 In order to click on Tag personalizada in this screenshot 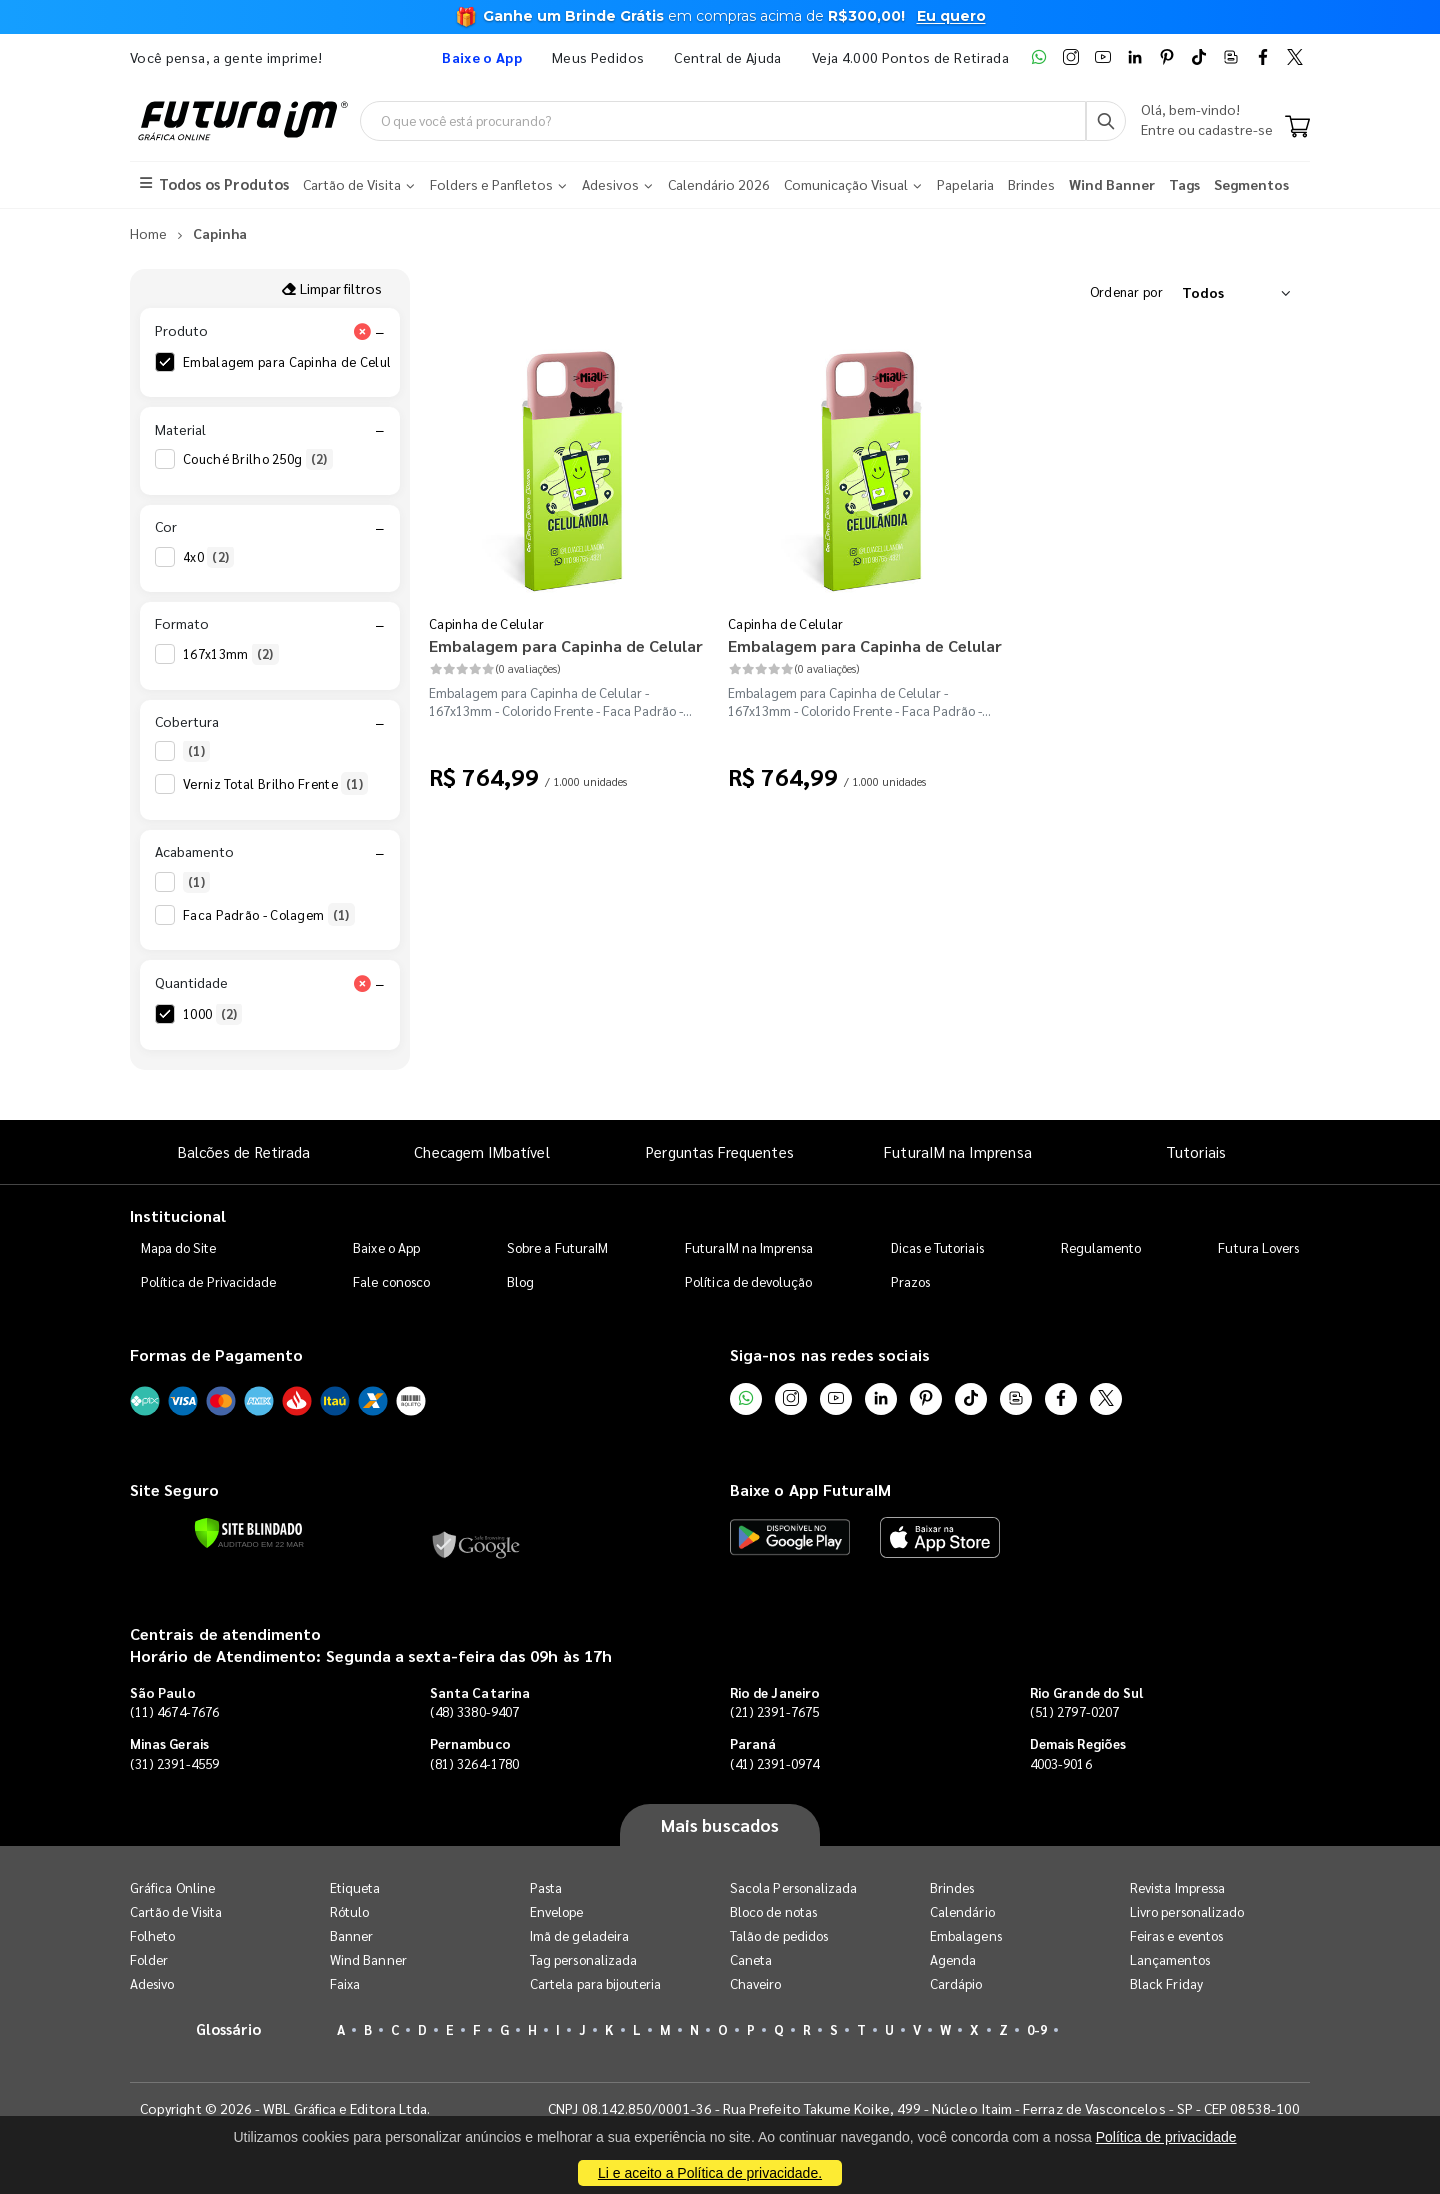, I will do `click(583, 1959)`.